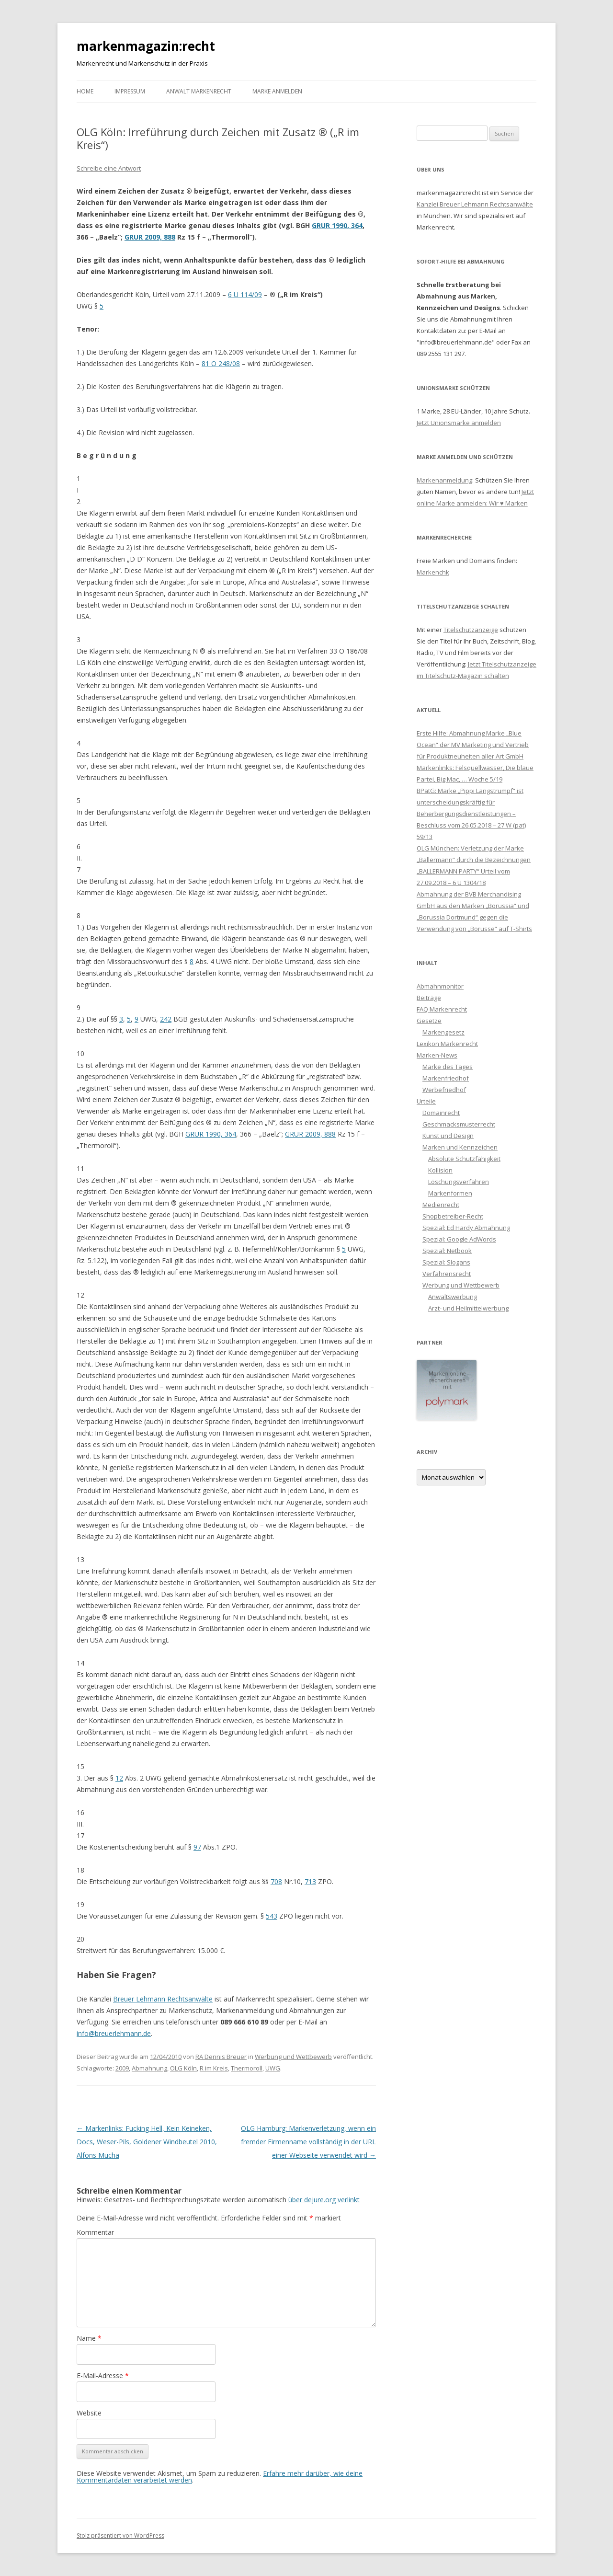 This screenshot has height=2576, width=613. I want to click on Spezial: Slogans, so click(446, 1262).